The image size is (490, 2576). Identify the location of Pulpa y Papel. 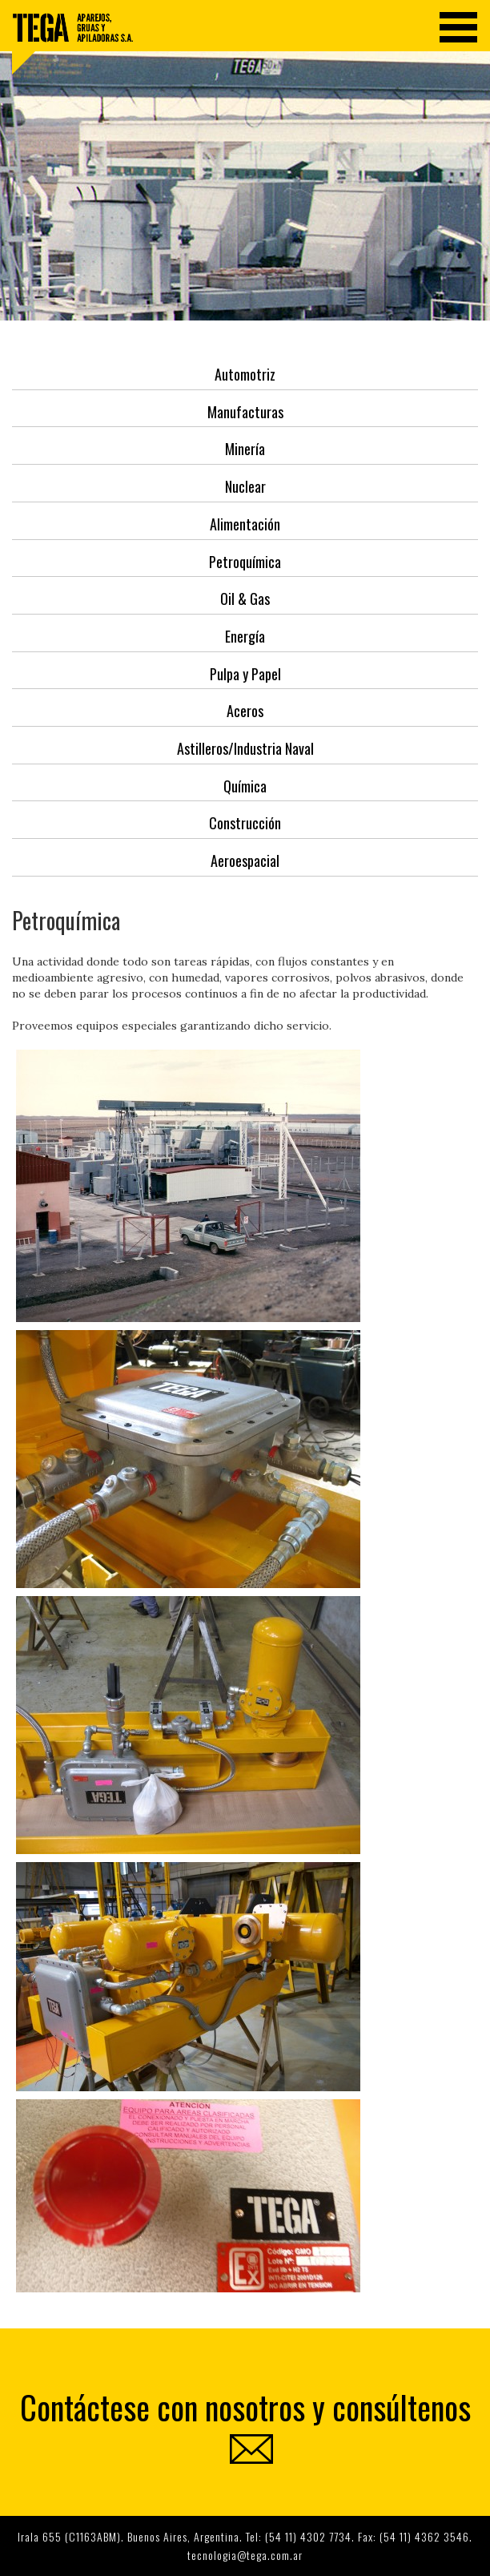
(245, 673).